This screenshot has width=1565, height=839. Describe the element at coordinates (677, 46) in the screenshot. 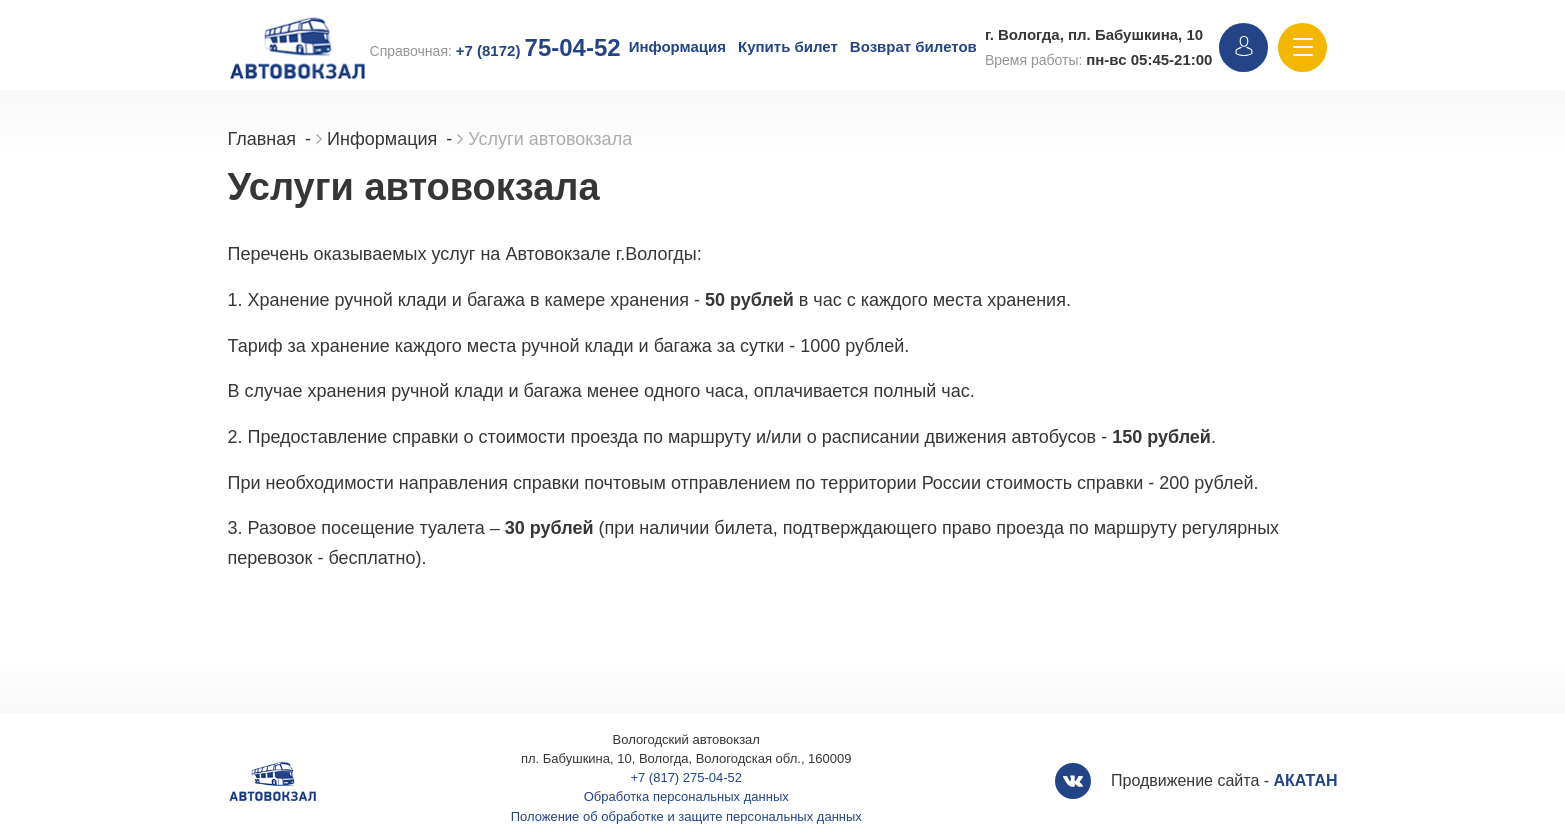

I see `Информация` at that location.